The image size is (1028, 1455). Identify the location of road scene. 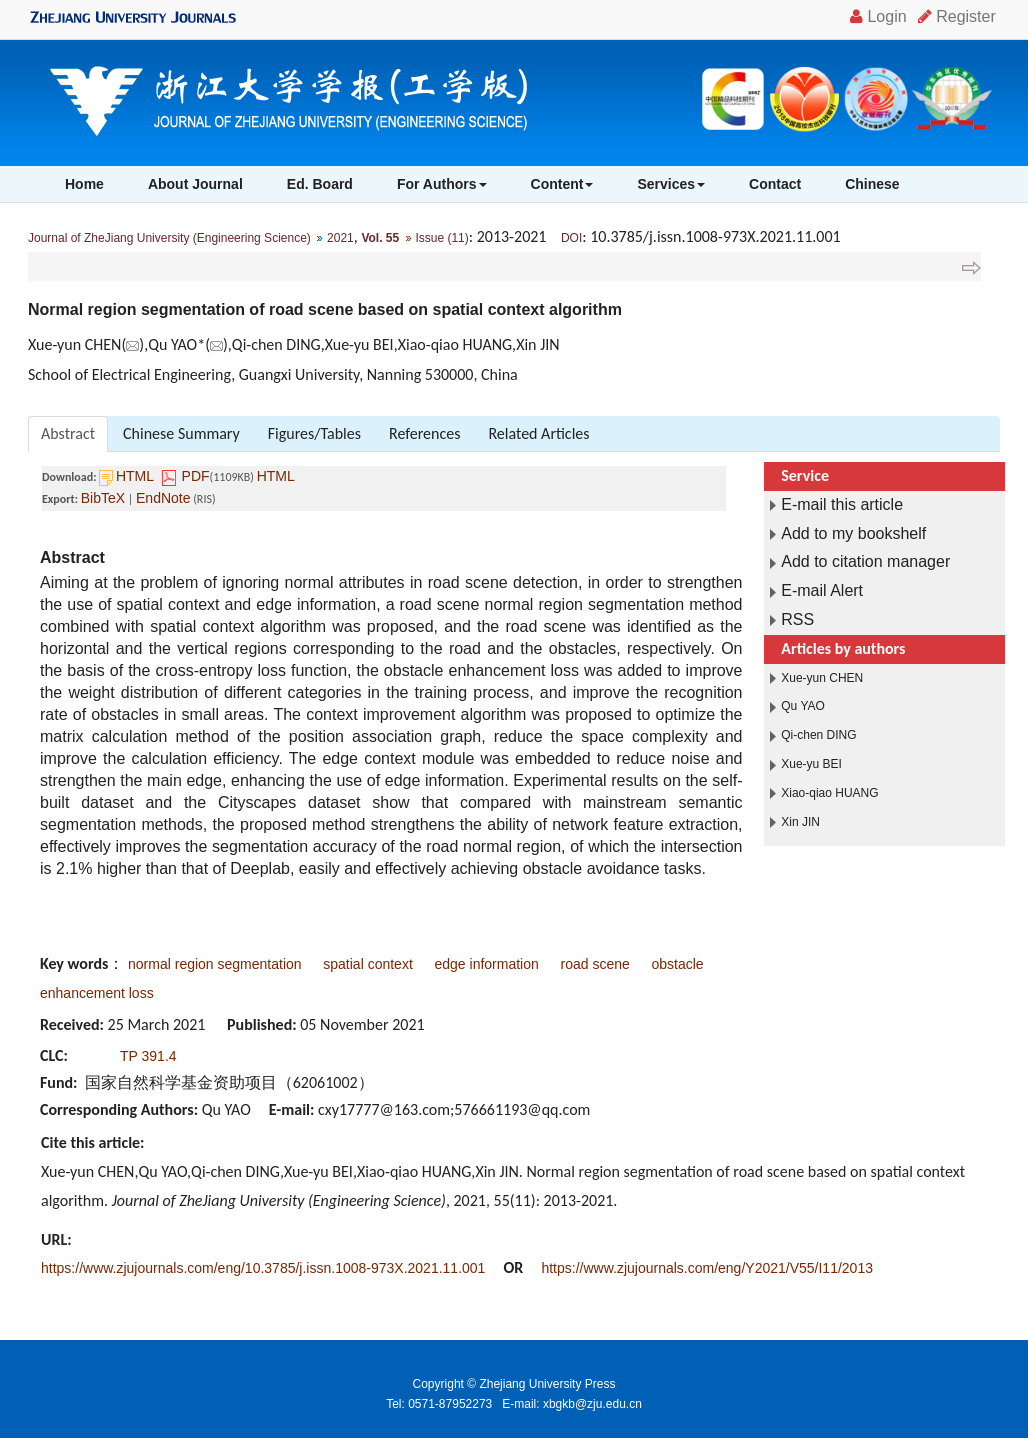
(595, 964).